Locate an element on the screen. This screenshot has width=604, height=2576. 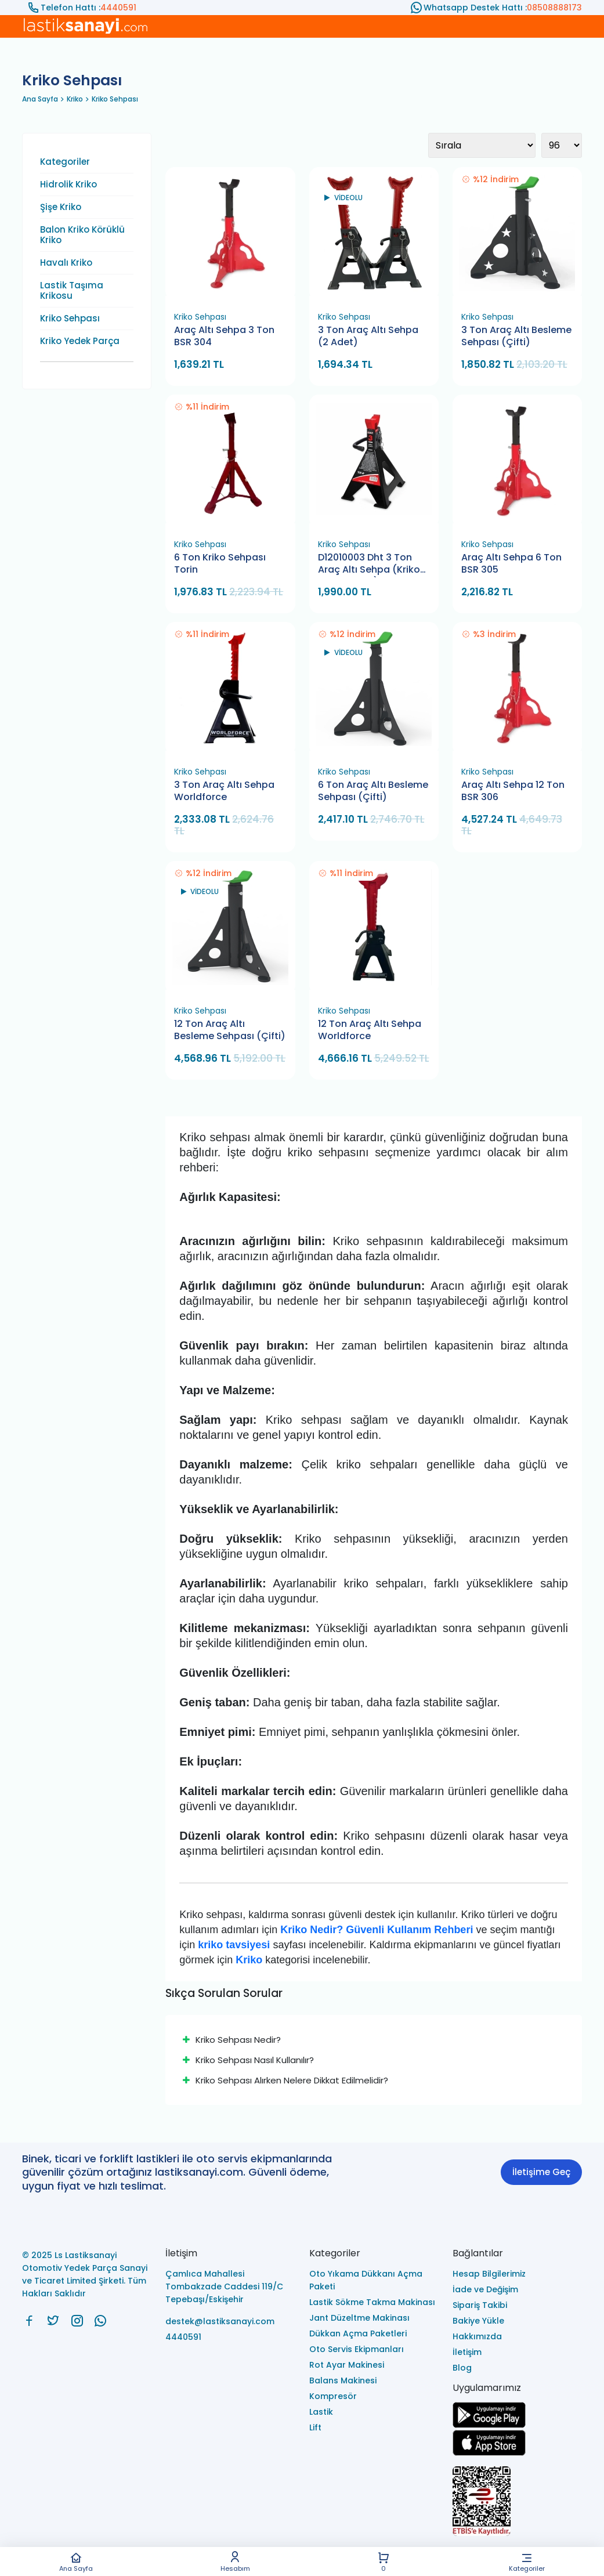
6 Ton Kriko Sehpası Torin is located at coordinates (220, 563).